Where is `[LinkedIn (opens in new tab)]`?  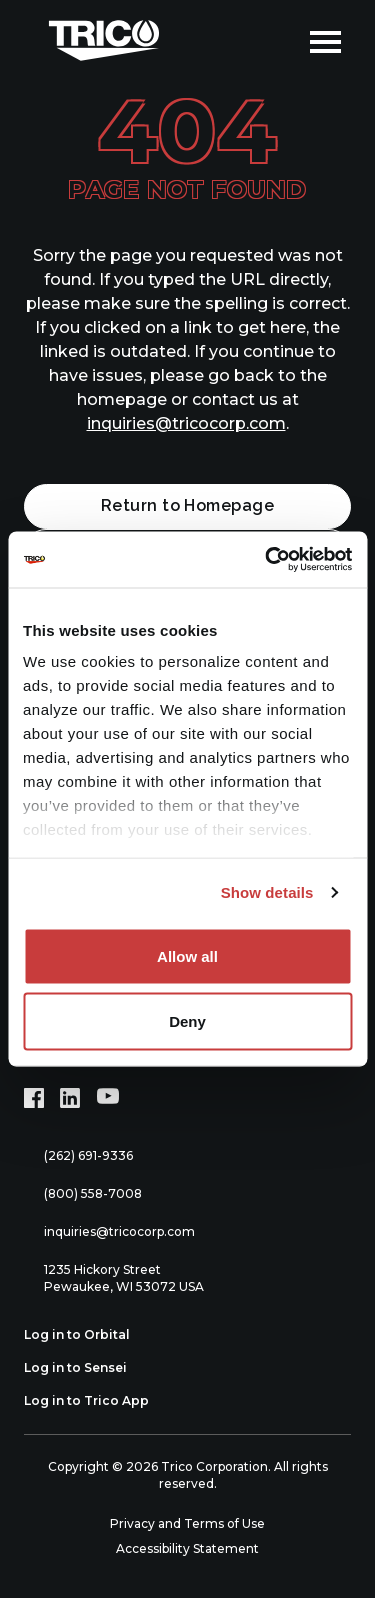 [LinkedIn (opens in new tab)] is located at coordinates (70, 1098).